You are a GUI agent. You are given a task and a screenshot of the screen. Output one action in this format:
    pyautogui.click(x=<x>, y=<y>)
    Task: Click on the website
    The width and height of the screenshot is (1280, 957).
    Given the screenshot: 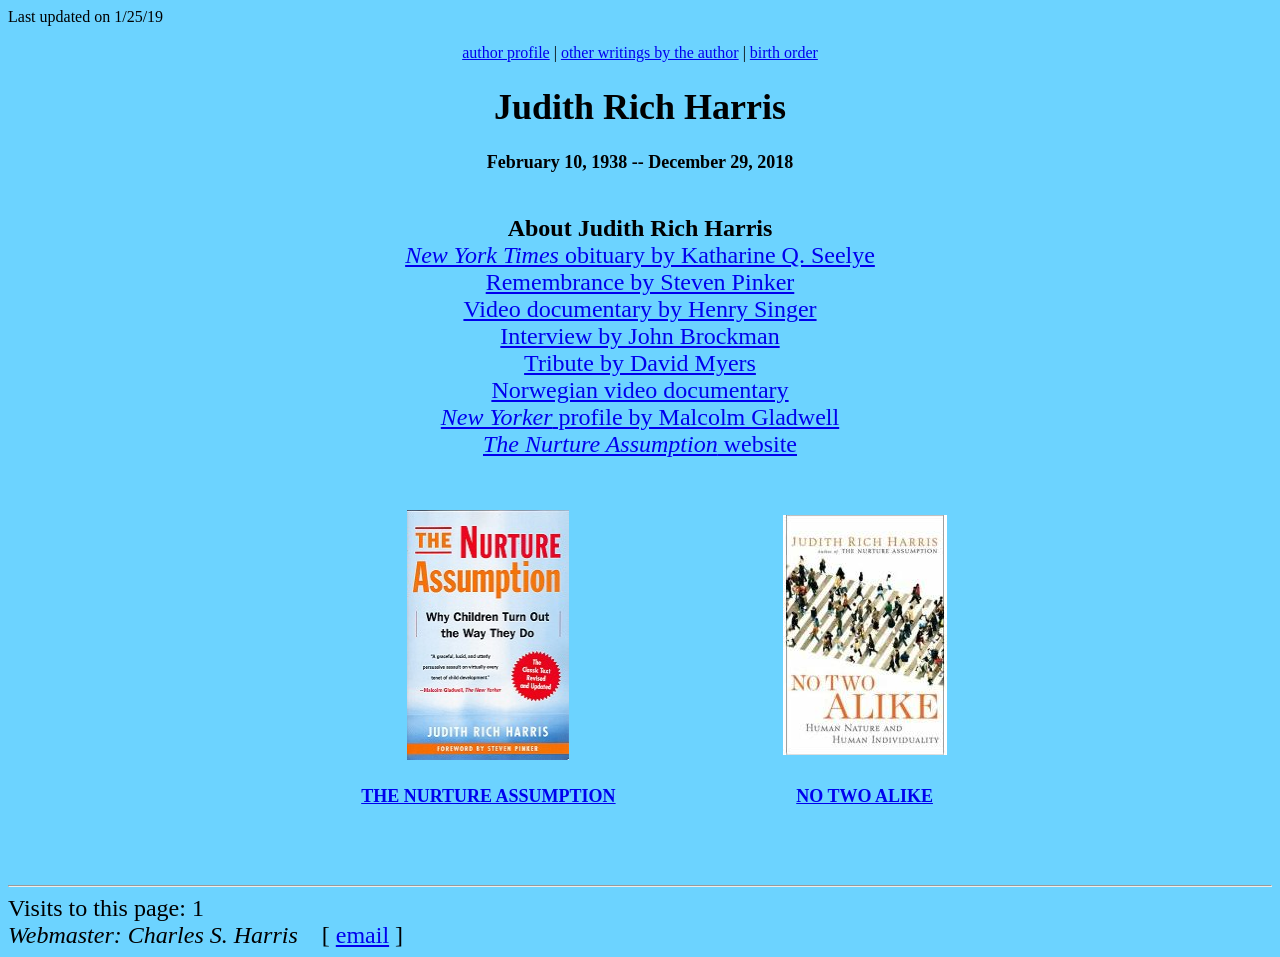 What is the action you would take?
    pyautogui.click(x=640, y=444)
    